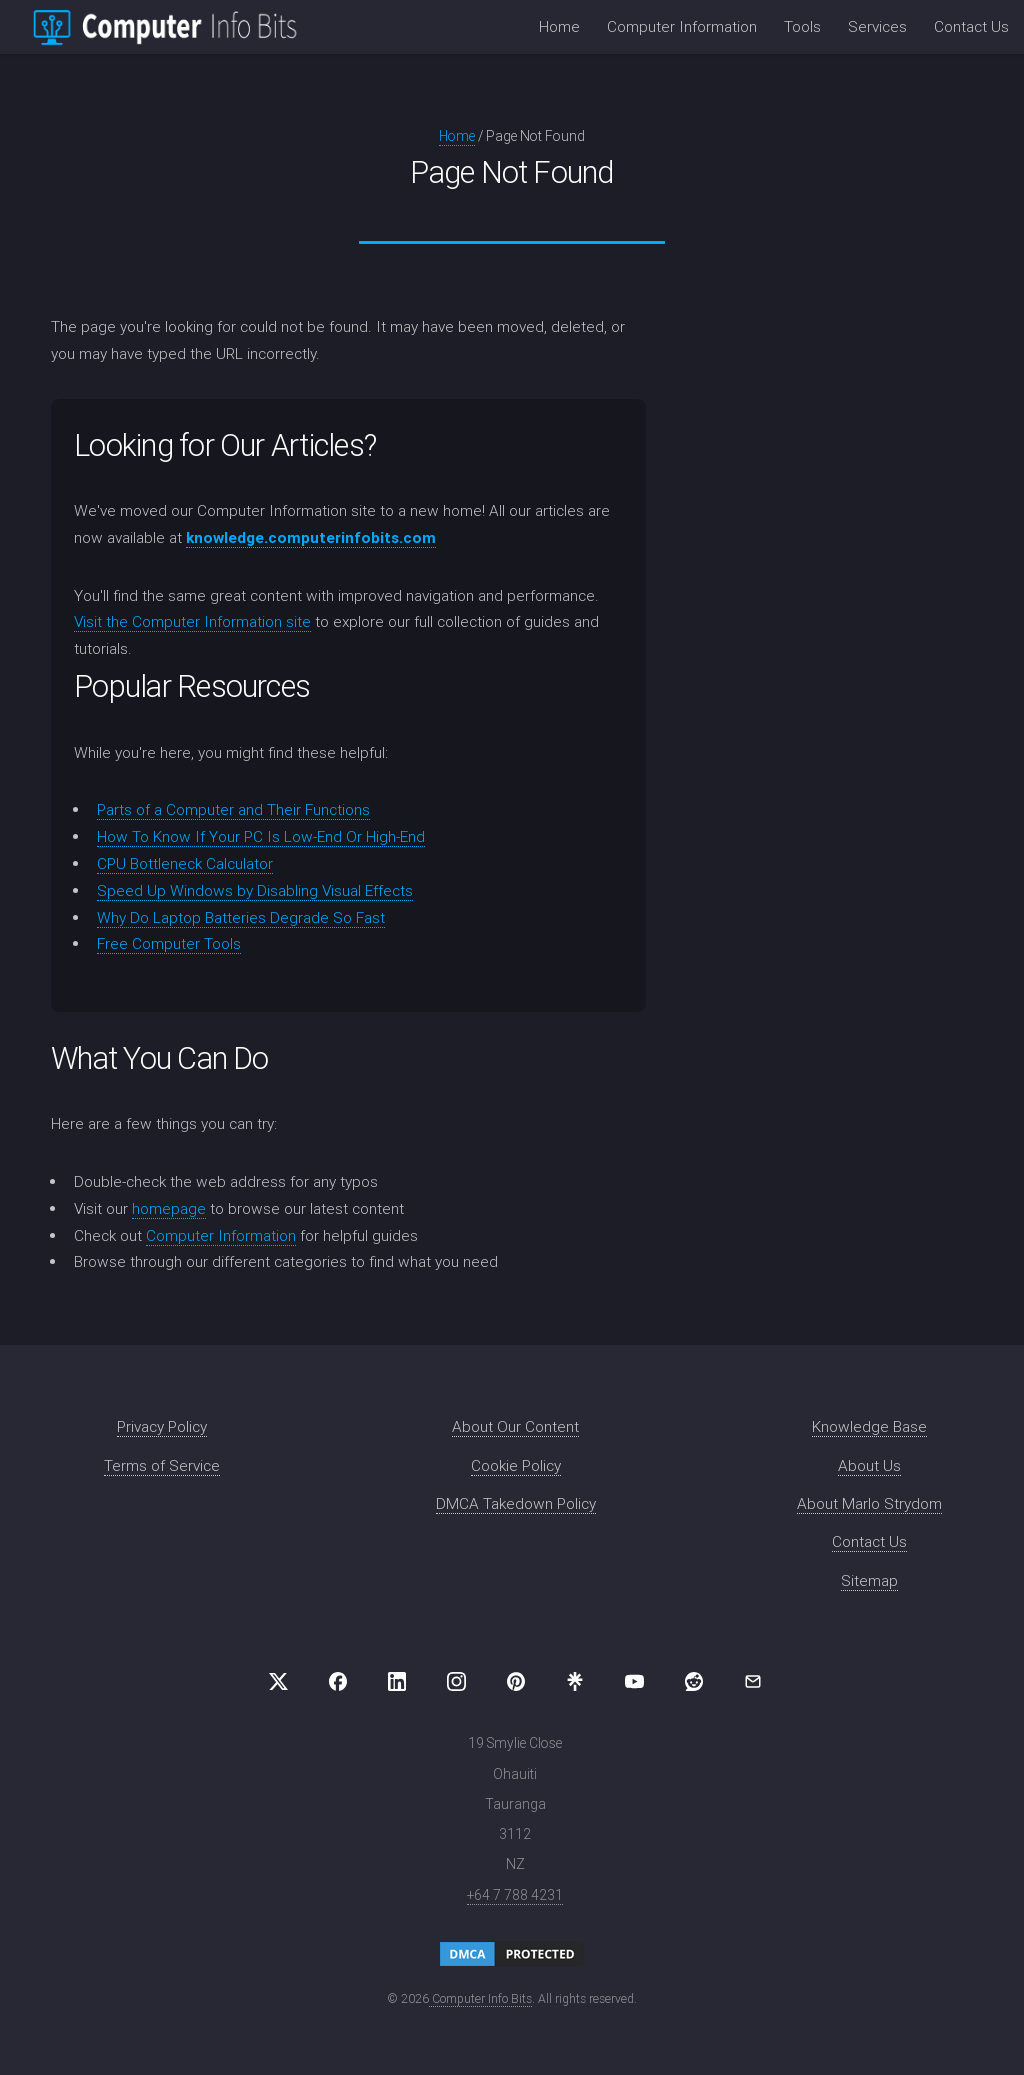 This screenshot has height=2075, width=1024. I want to click on Computer Information, so click(682, 26).